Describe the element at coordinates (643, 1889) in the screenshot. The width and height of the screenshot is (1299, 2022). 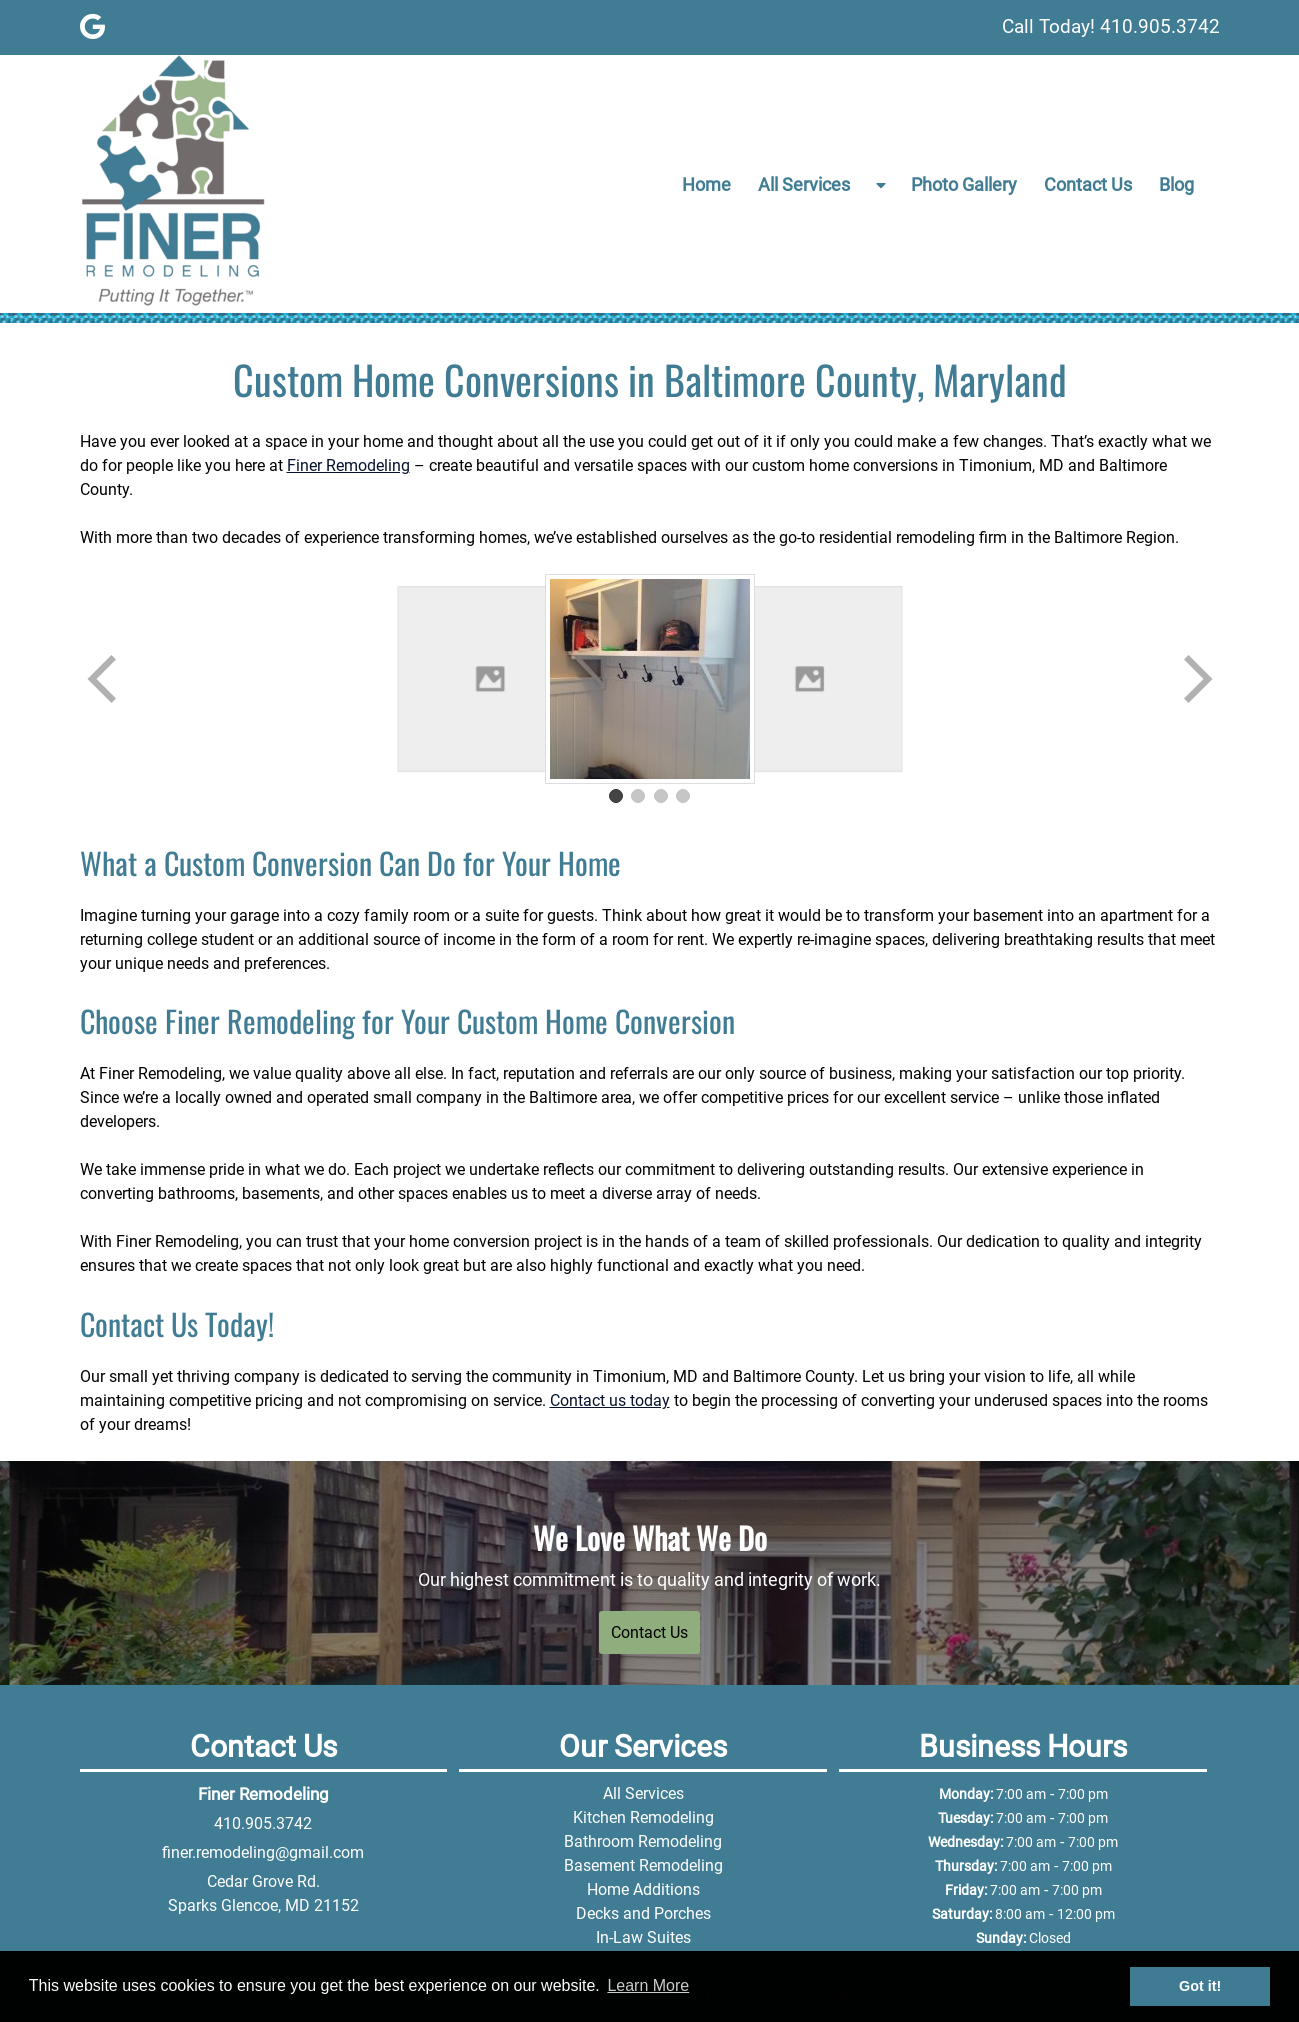
I see `Home Additions` at that location.